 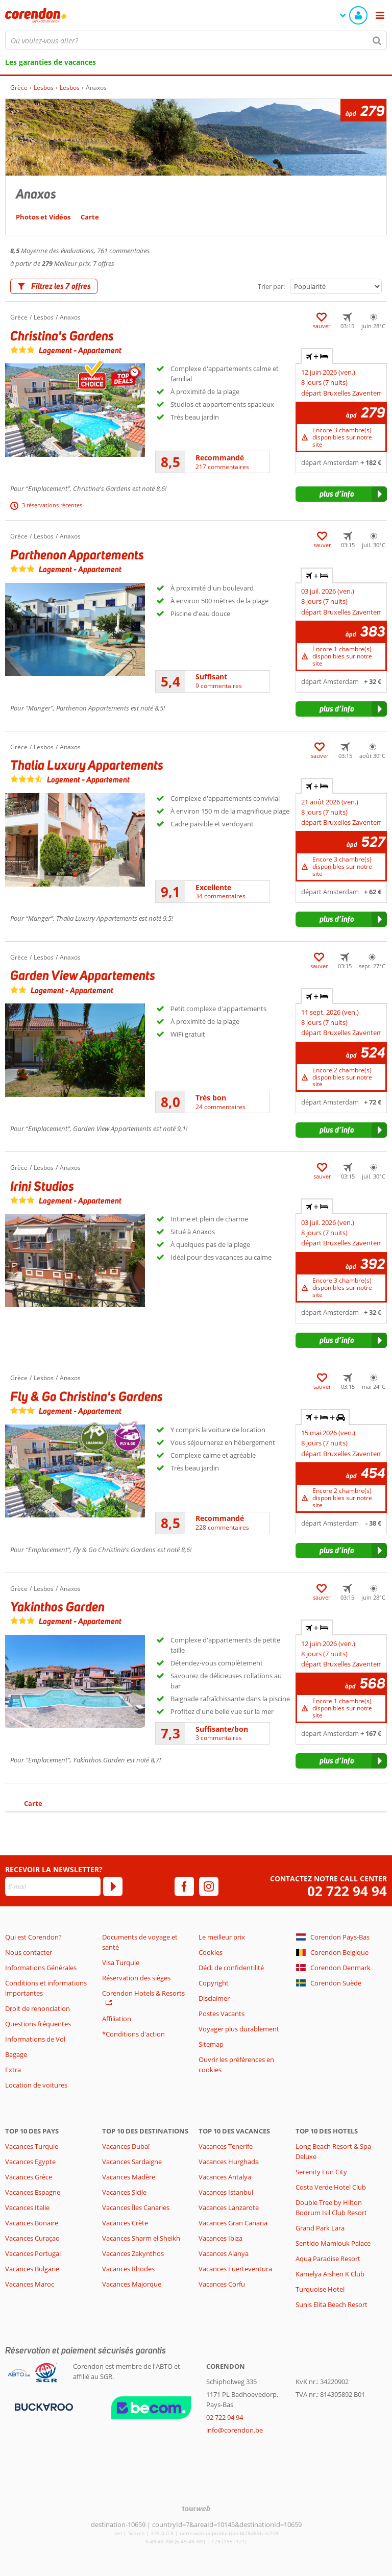 I want to click on Informations de Vol, so click(x=35, y=2039).